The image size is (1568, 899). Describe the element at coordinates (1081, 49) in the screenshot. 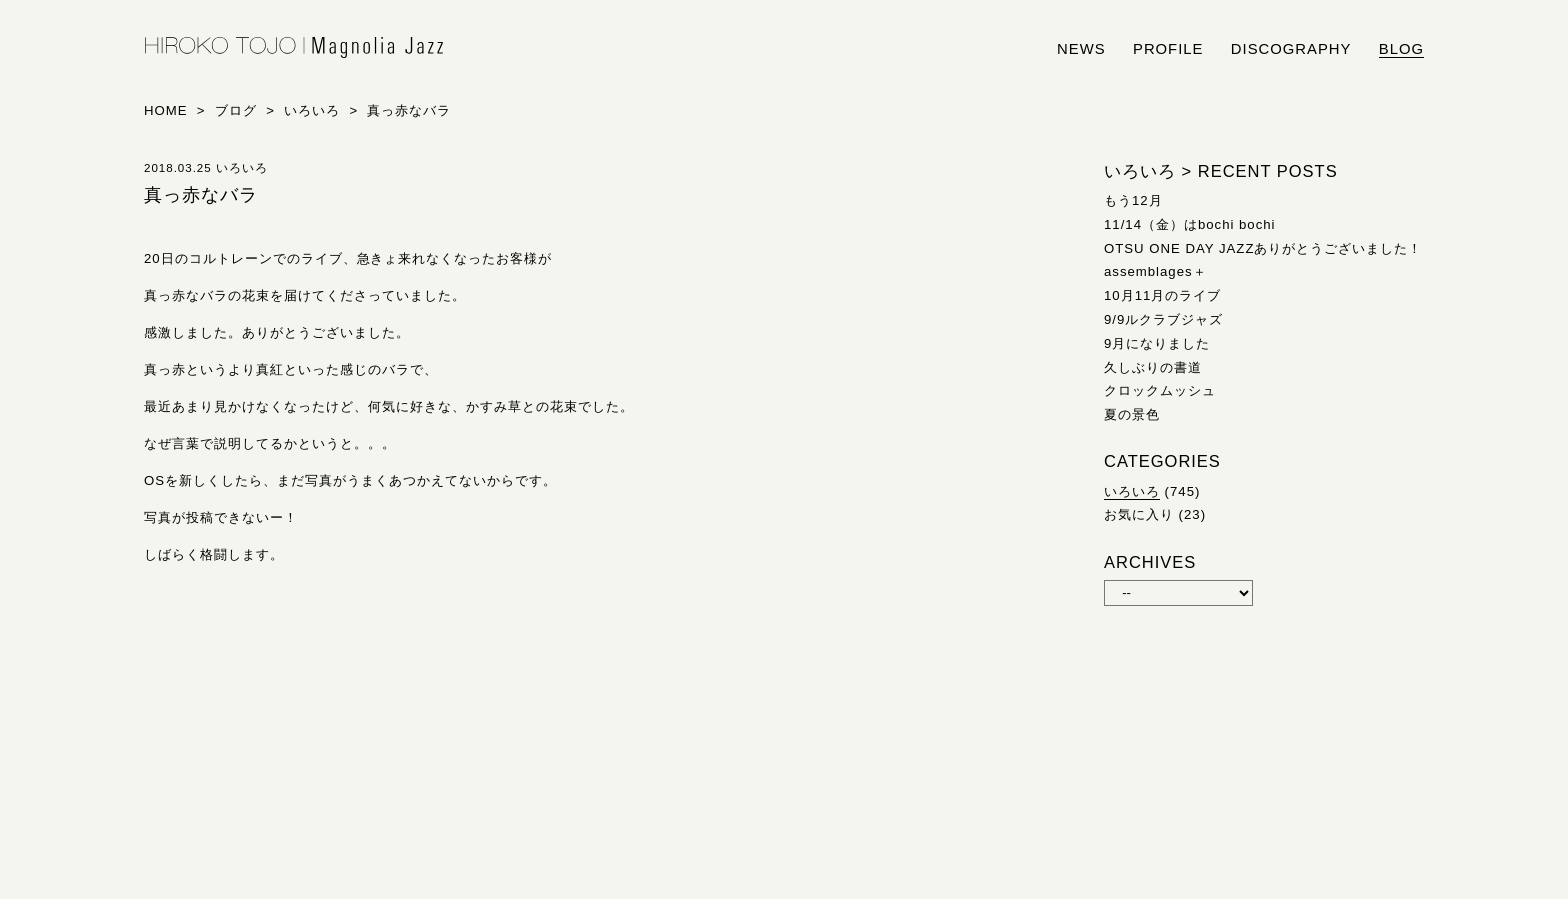

I see `news` at that location.